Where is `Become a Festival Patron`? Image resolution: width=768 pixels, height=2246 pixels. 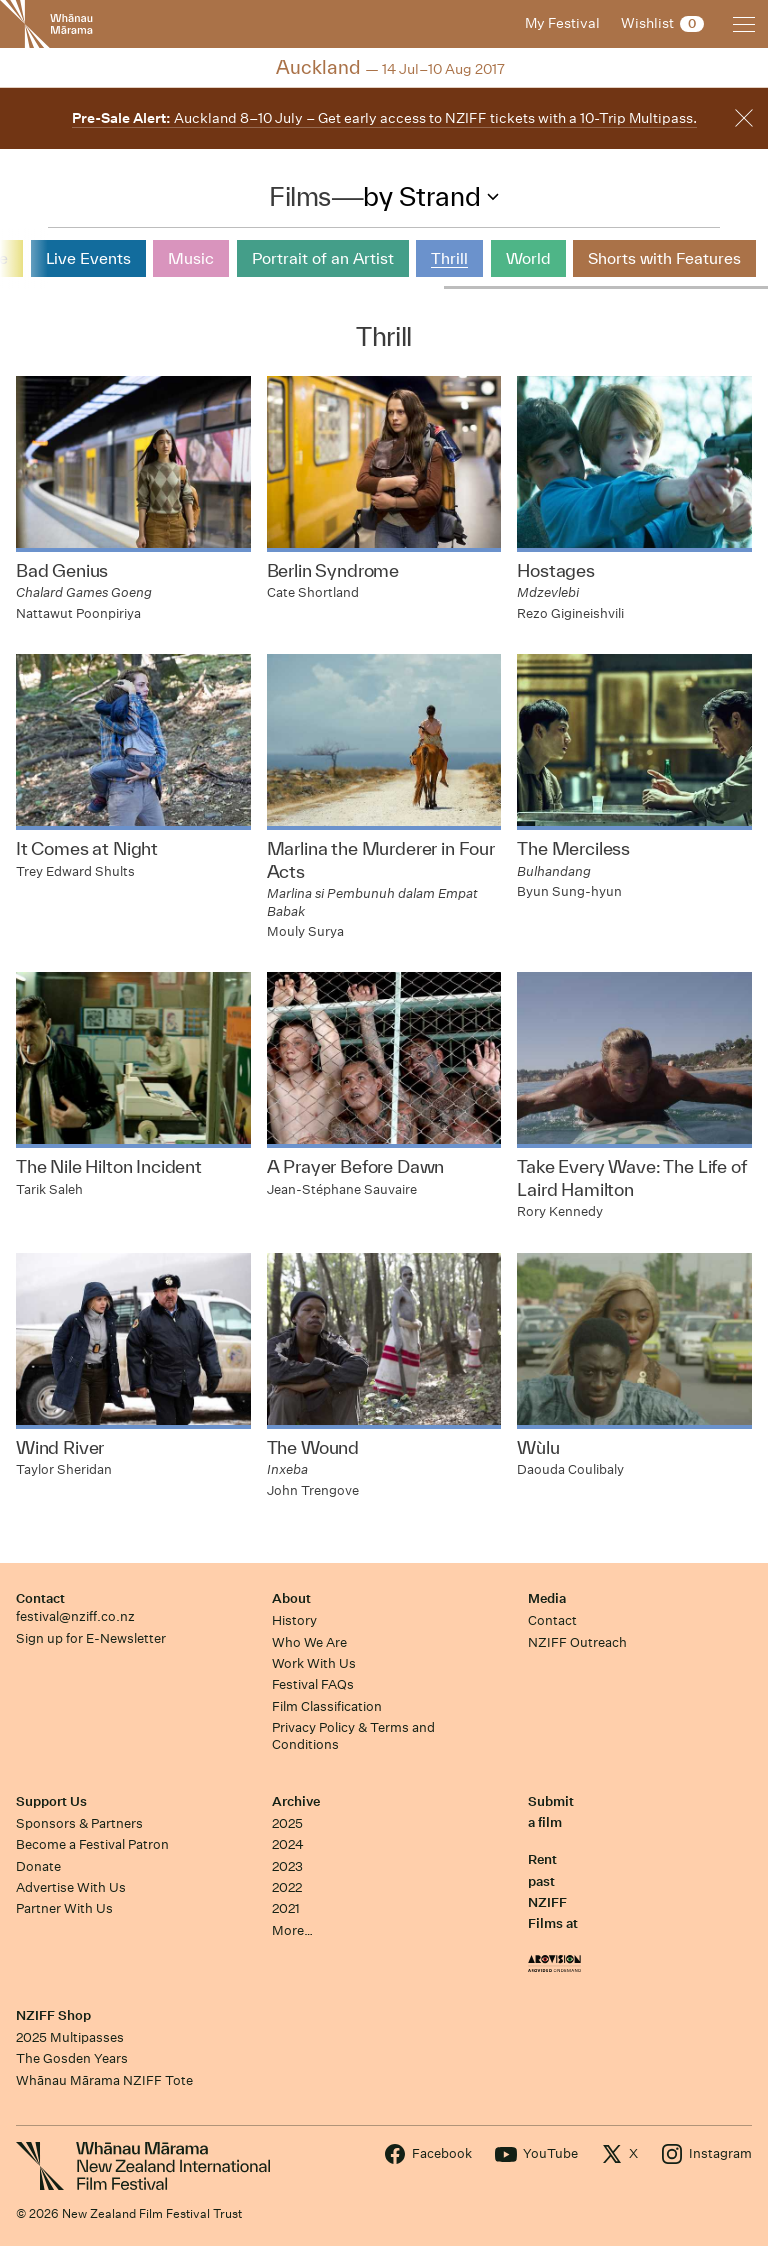
Become a Festival Patron is located at coordinates (92, 1844).